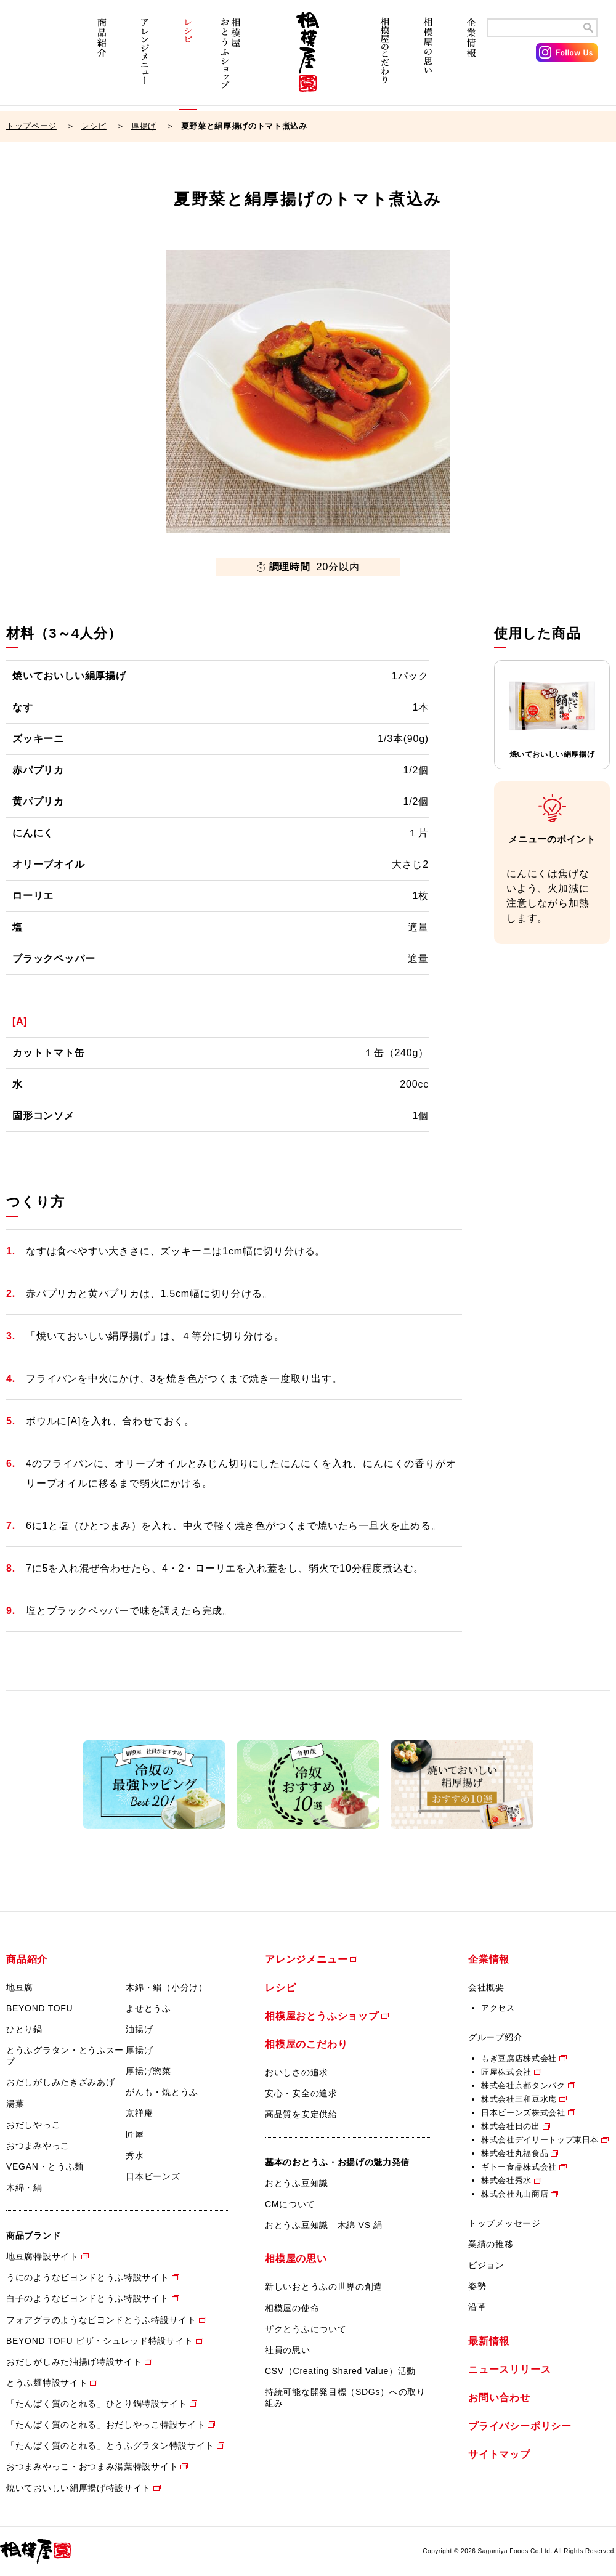 This screenshot has width=616, height=2576. I want to click on 高品質を安定供給, so click(301, 2114).